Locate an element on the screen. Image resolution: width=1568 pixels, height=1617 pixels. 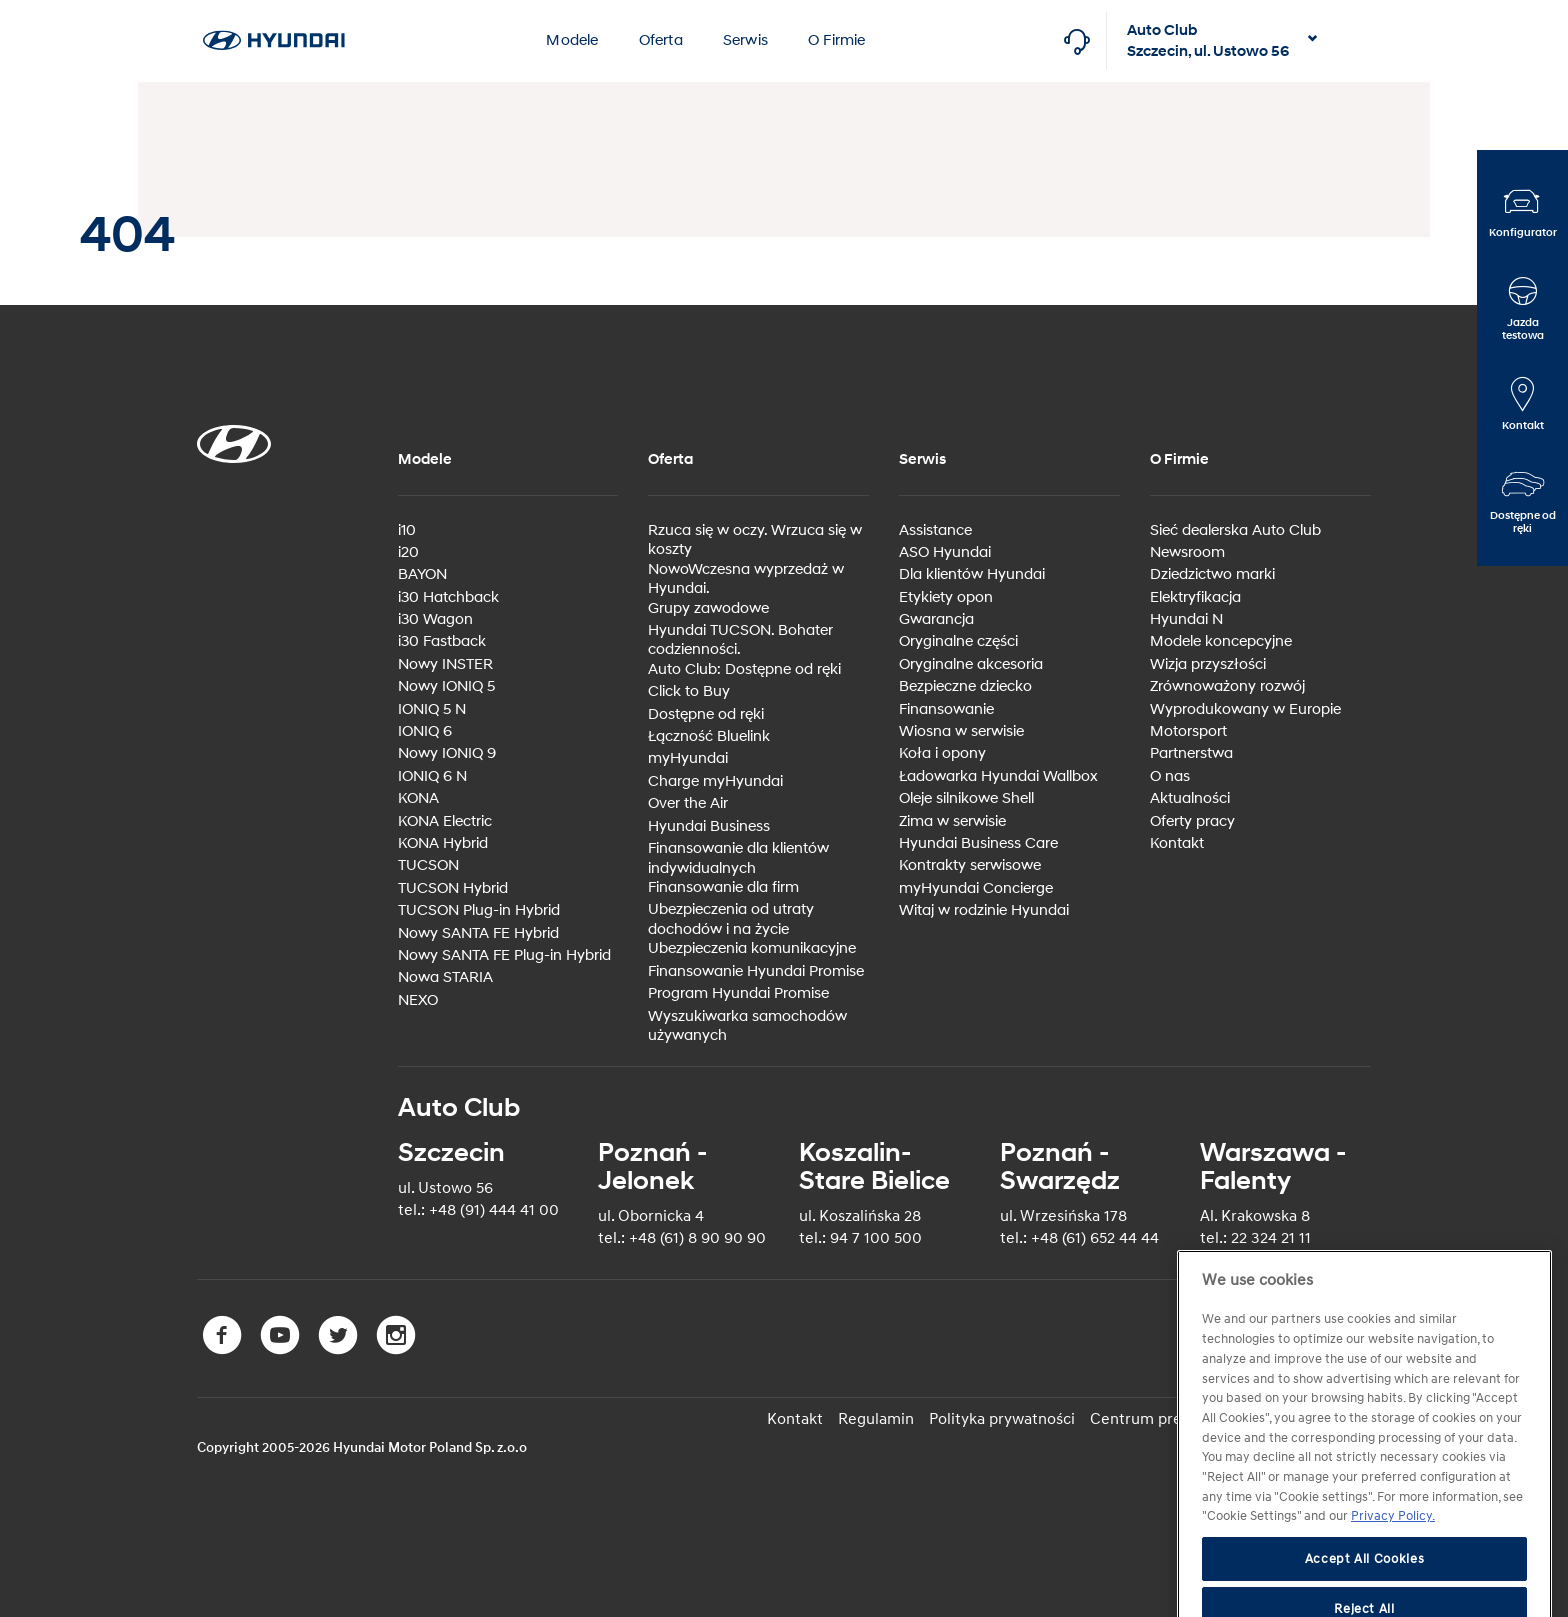
Modele koncepcyjne is located at coordinates (1221, 641).